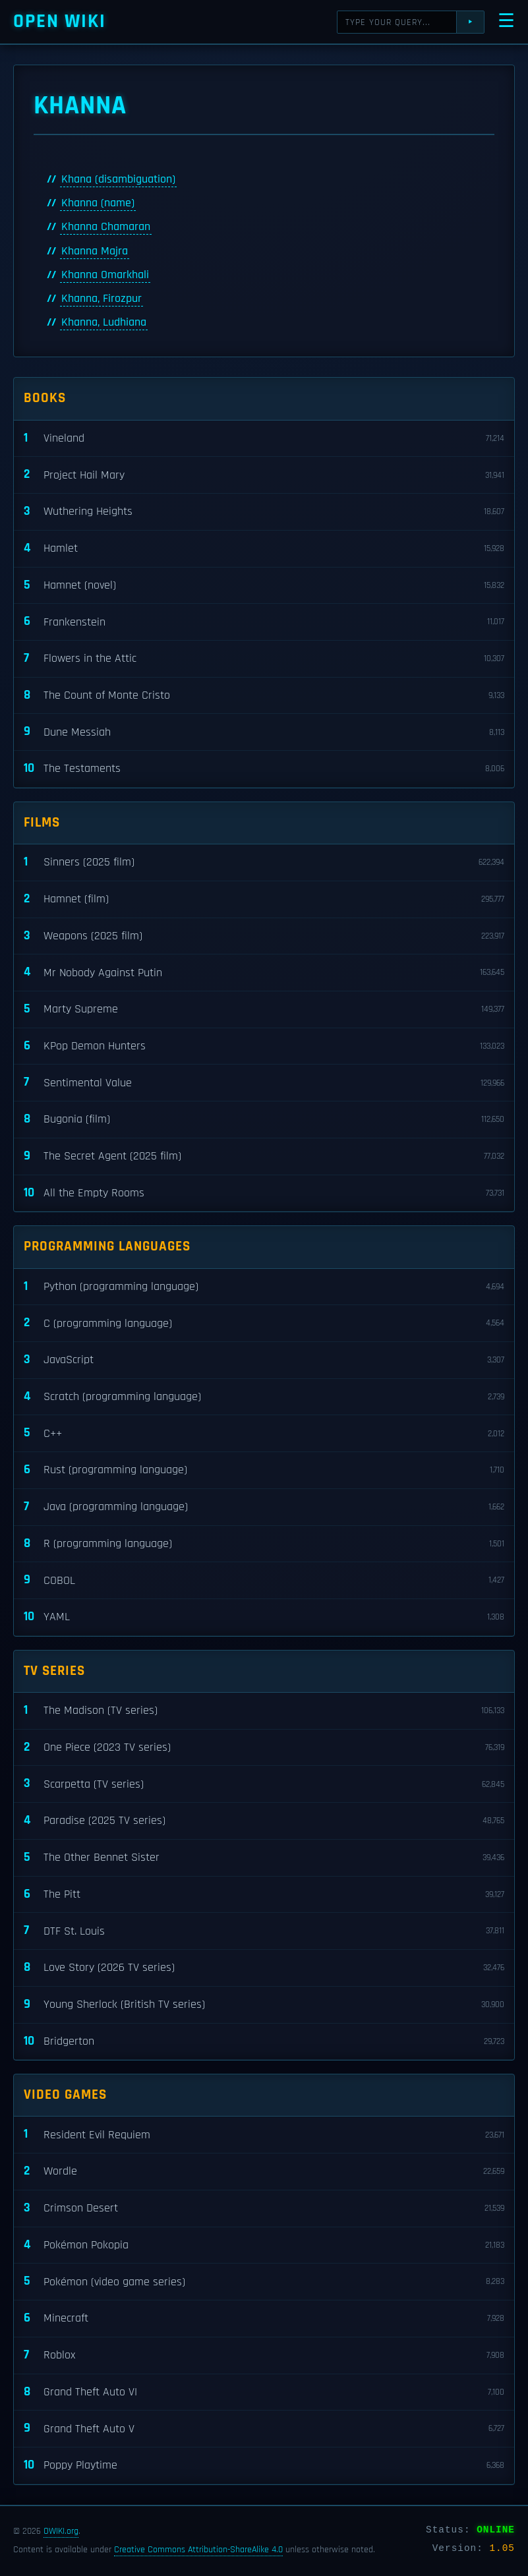 The height and width of the screenshot is (2576, 528). What do you see at coordinates (264, 2245) in the screenshot?
I see `Pokémon Pokopia` at bounding box center [264, 2245].